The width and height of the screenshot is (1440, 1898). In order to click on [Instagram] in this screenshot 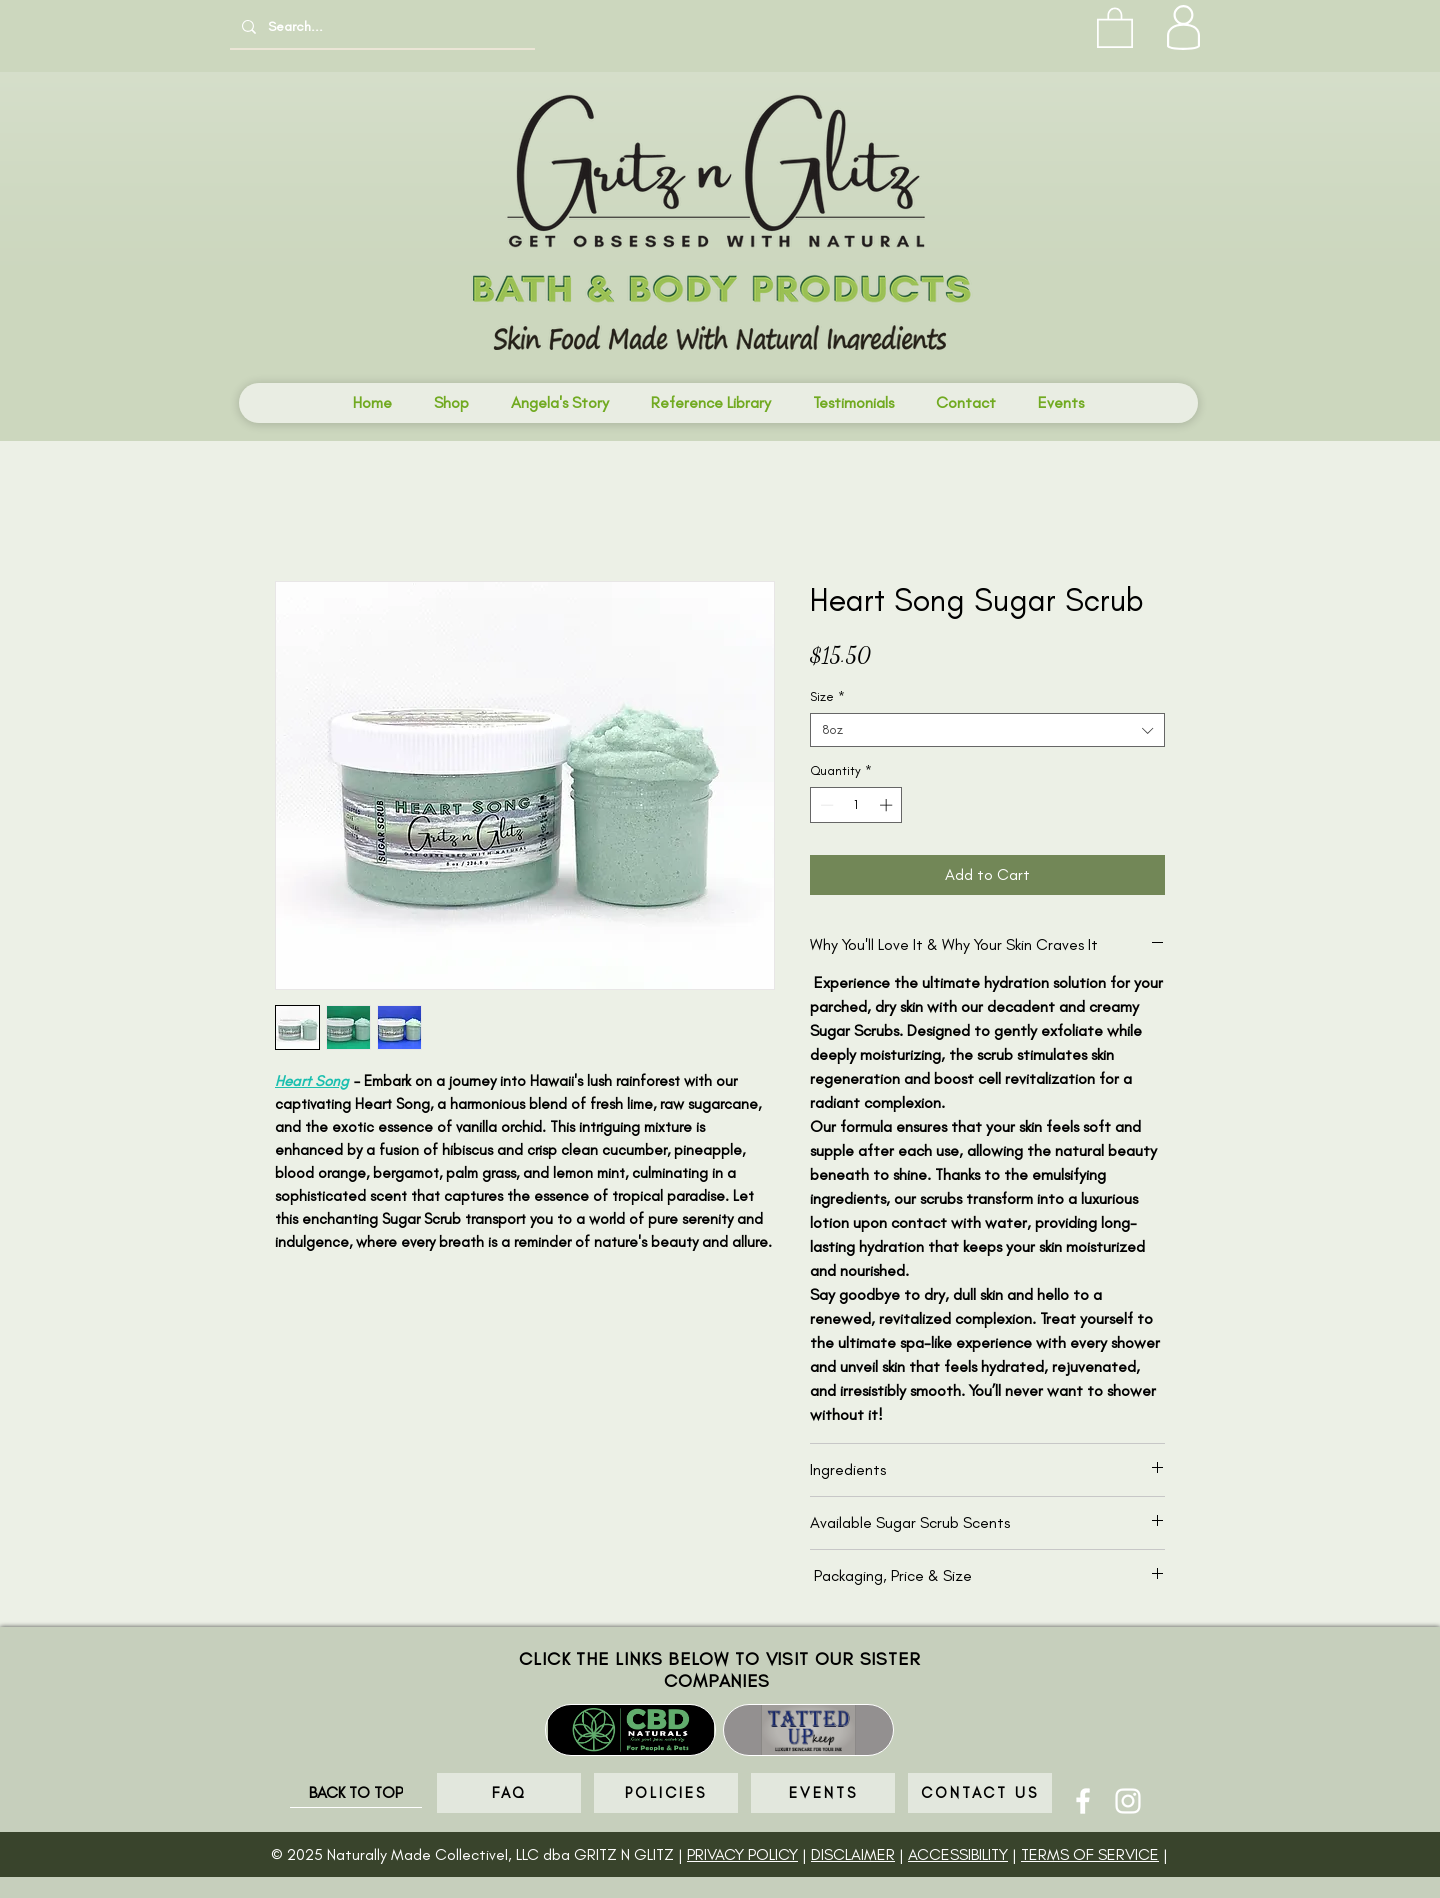, I will do `click(1128, 1801)`.